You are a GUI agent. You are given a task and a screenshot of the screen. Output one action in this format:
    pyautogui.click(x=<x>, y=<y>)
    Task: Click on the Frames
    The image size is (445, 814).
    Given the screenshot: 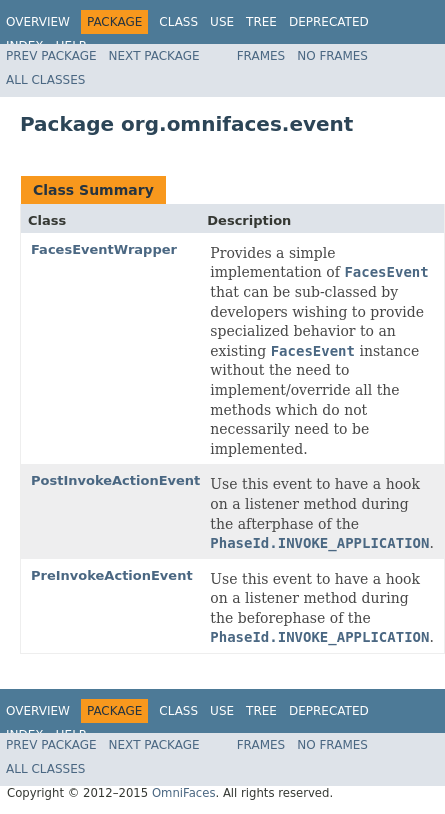 What is the action you would take?
    pyautogui.click(x=261, y=56)
    